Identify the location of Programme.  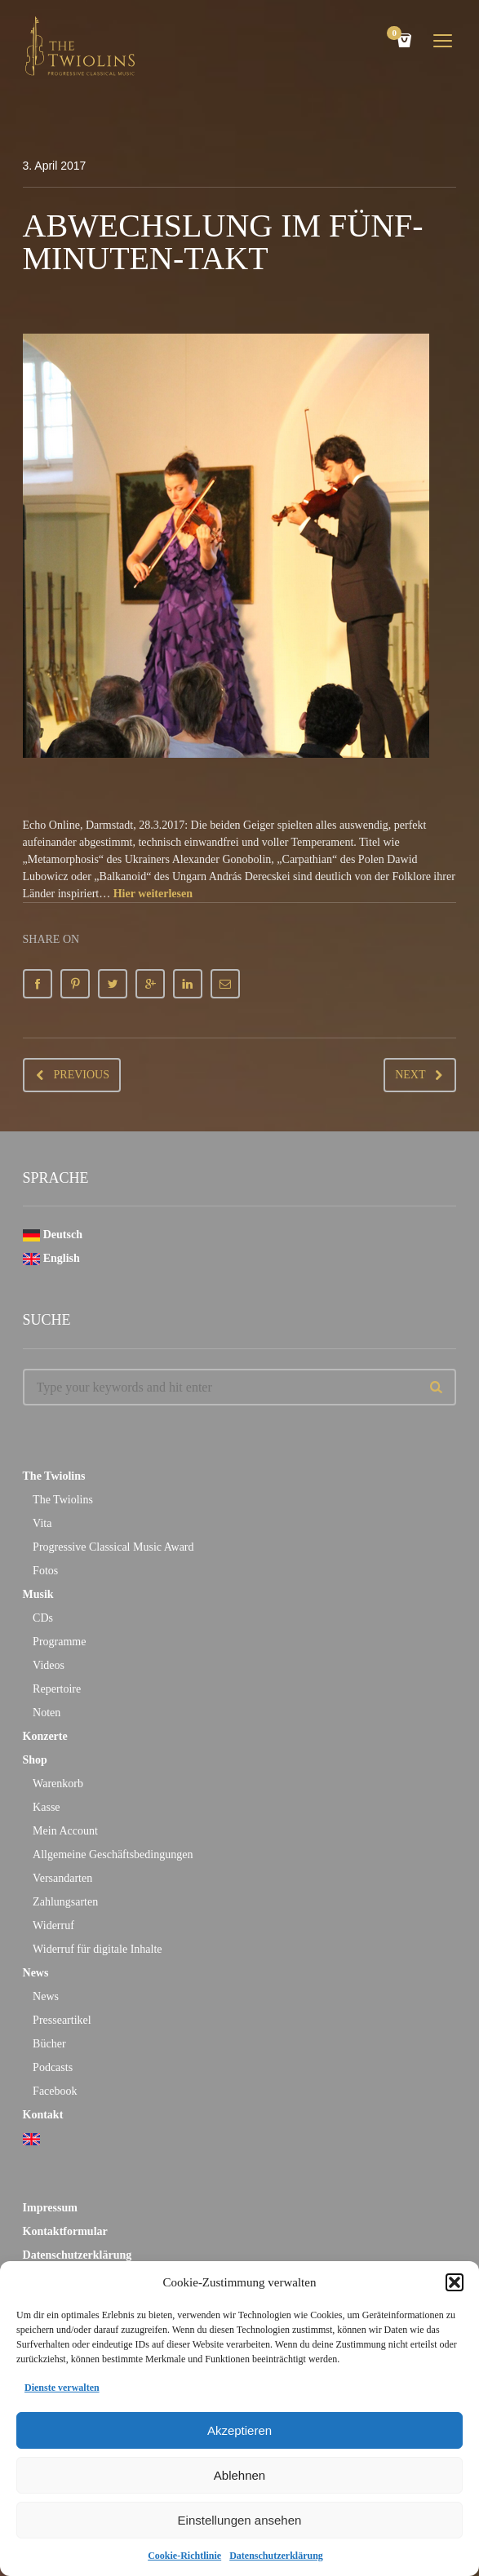
(59, 1641).